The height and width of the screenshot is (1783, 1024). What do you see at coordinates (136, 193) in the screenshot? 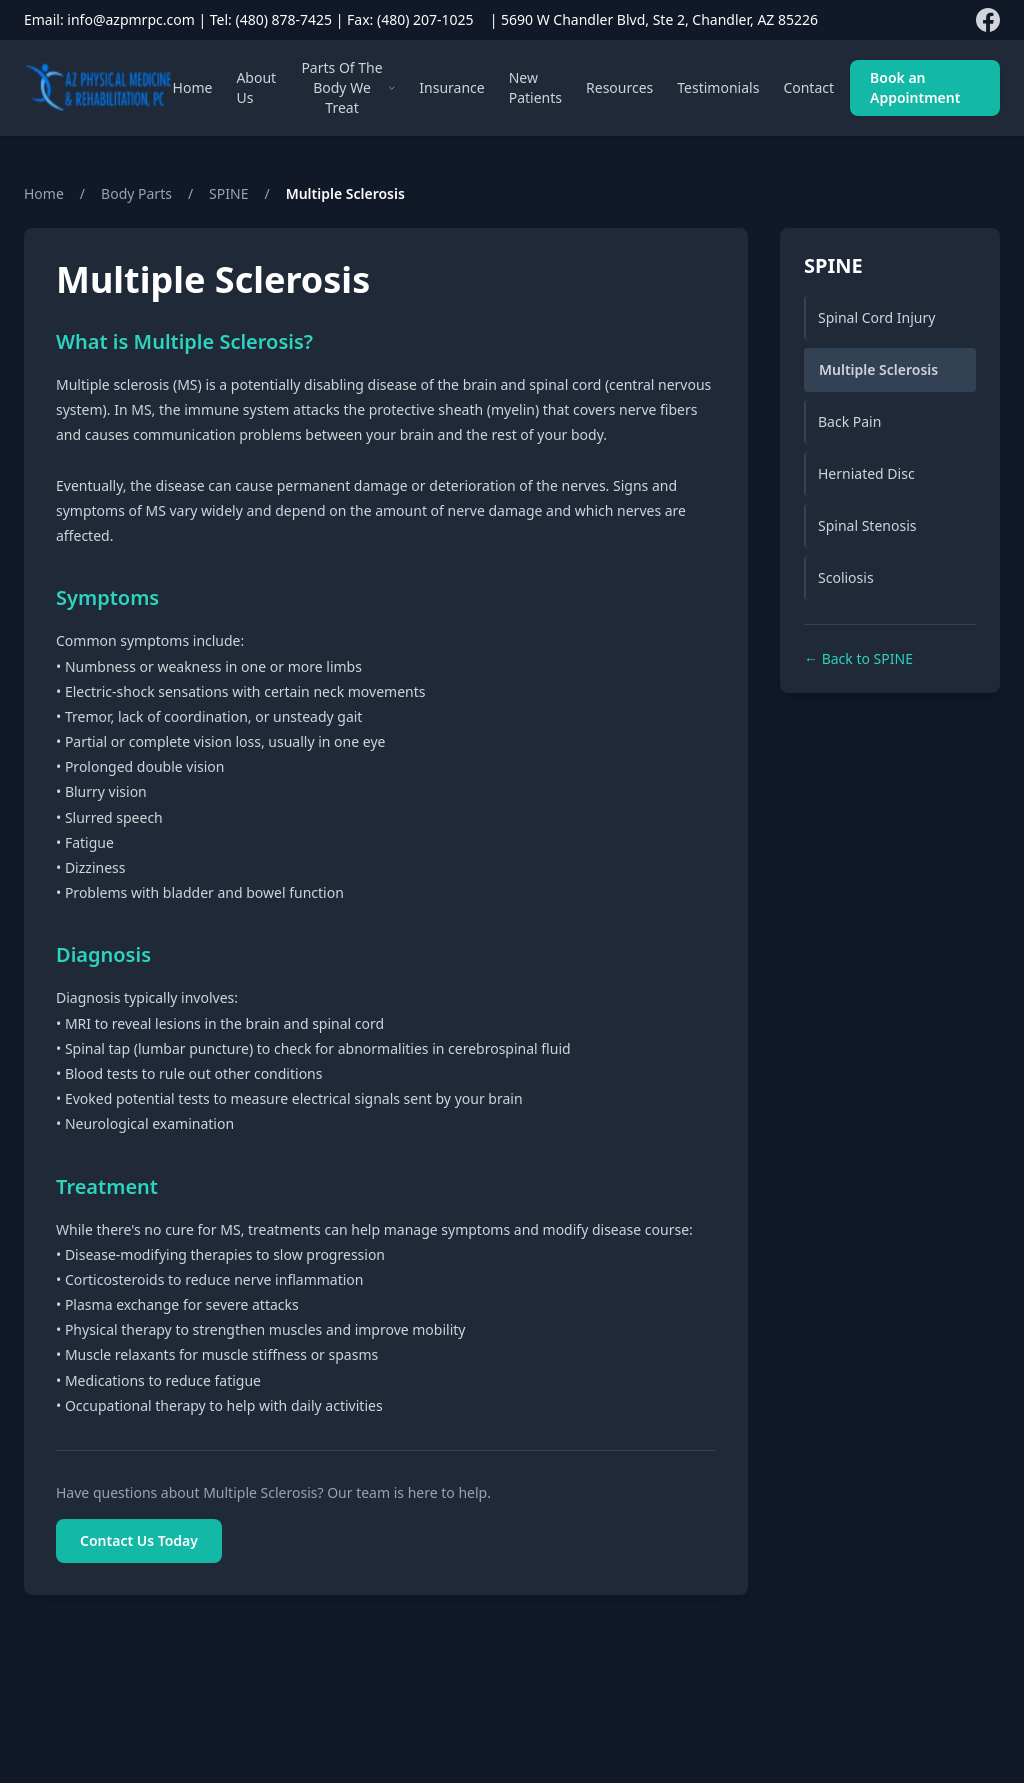
I see `Body Parts` at bounding box center [136, 193].